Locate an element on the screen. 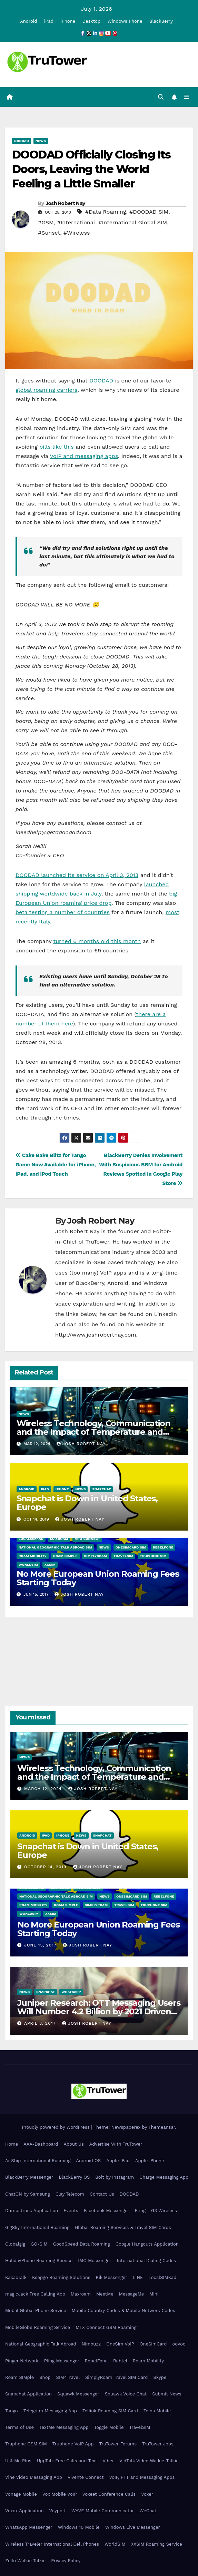 The height and width of the screenshot is (2576, 198). LinkedIn is located at coordinates (165, 1314).